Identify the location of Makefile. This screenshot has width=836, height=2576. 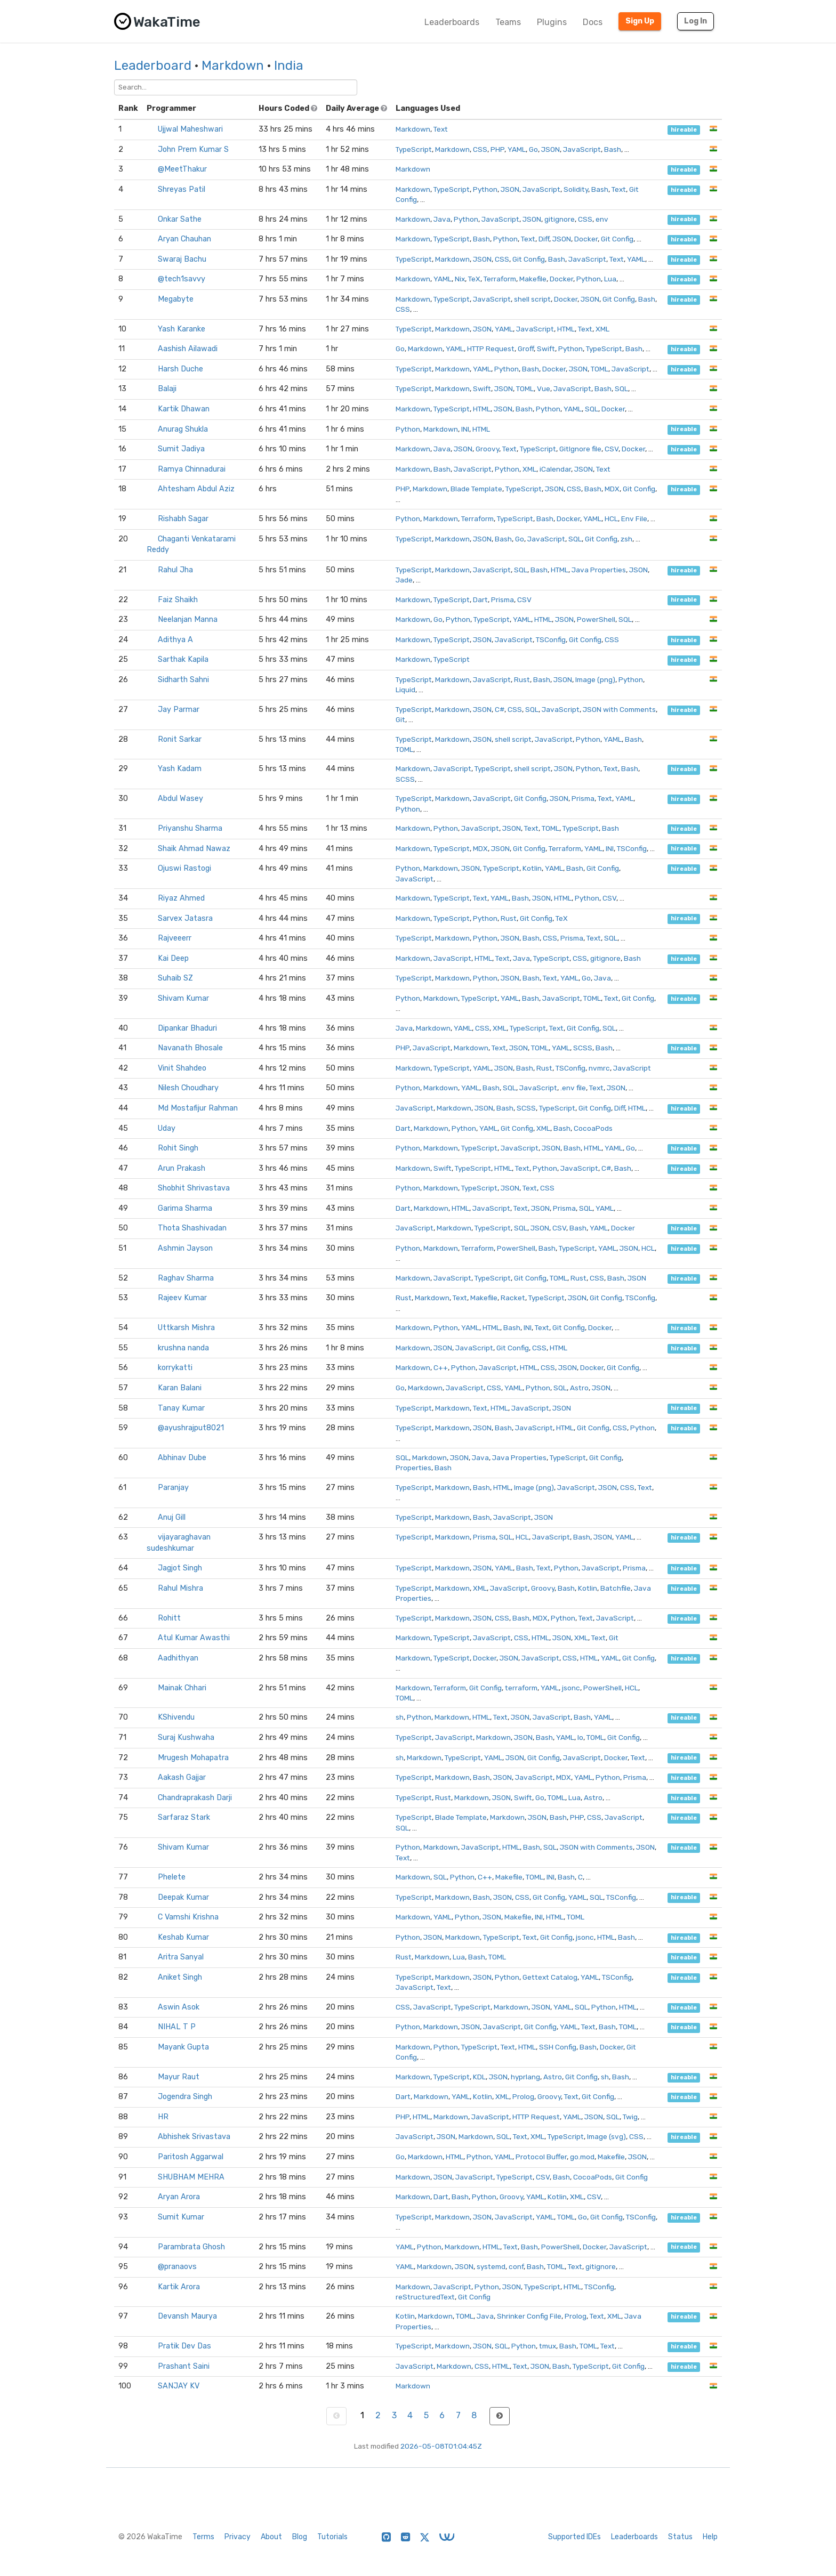
(532, 278).